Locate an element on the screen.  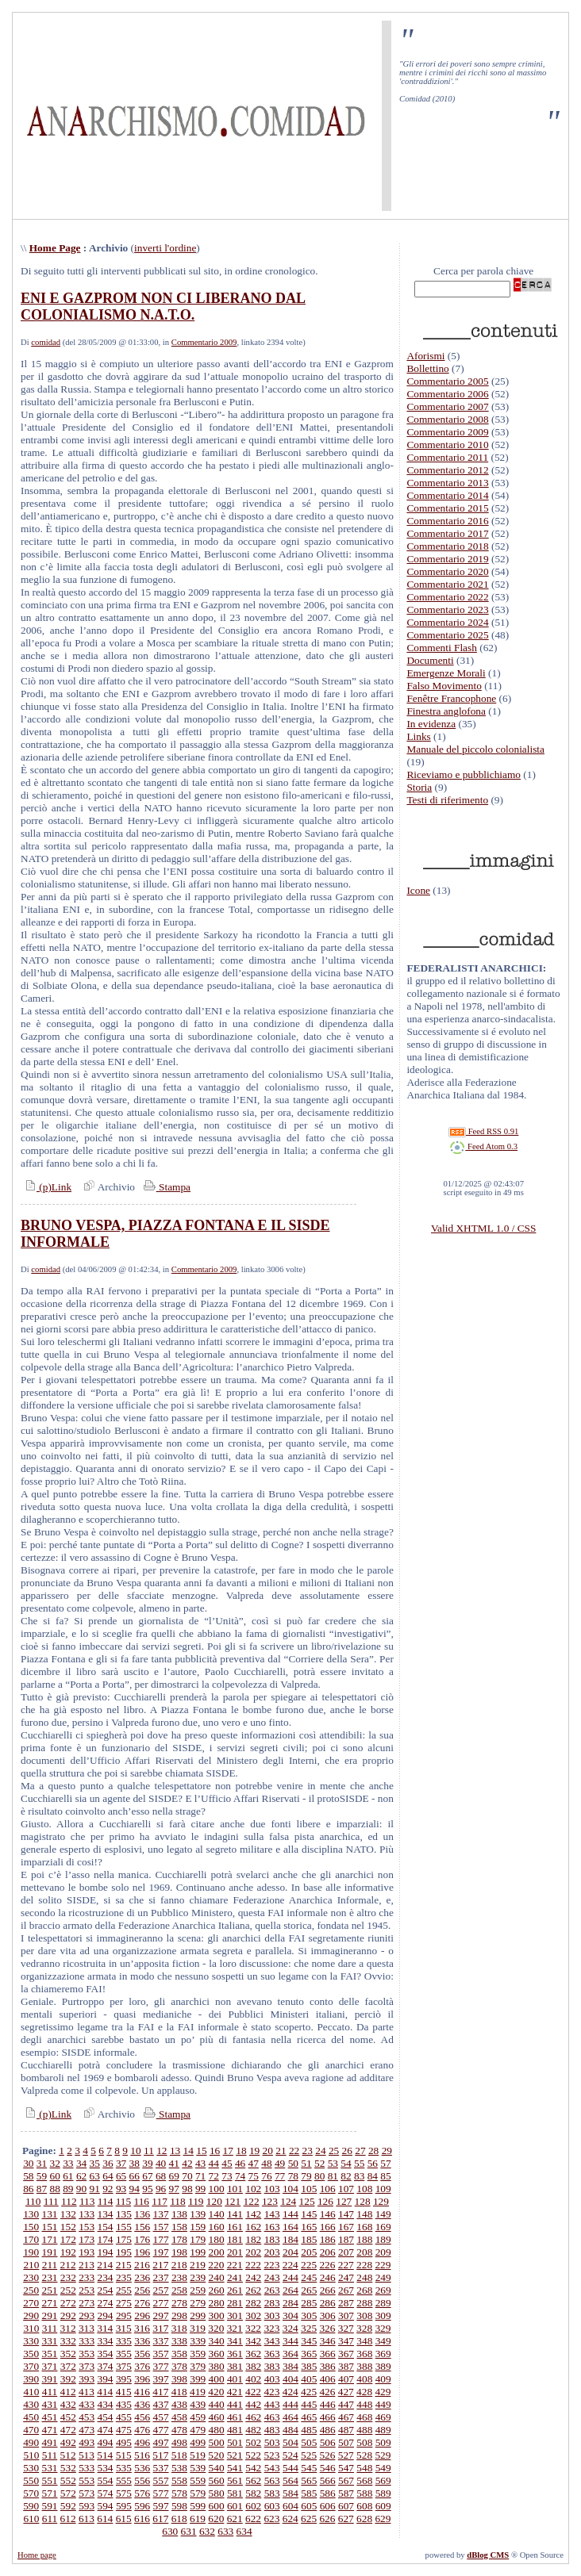
211 is located at coordinates (50, 2265).